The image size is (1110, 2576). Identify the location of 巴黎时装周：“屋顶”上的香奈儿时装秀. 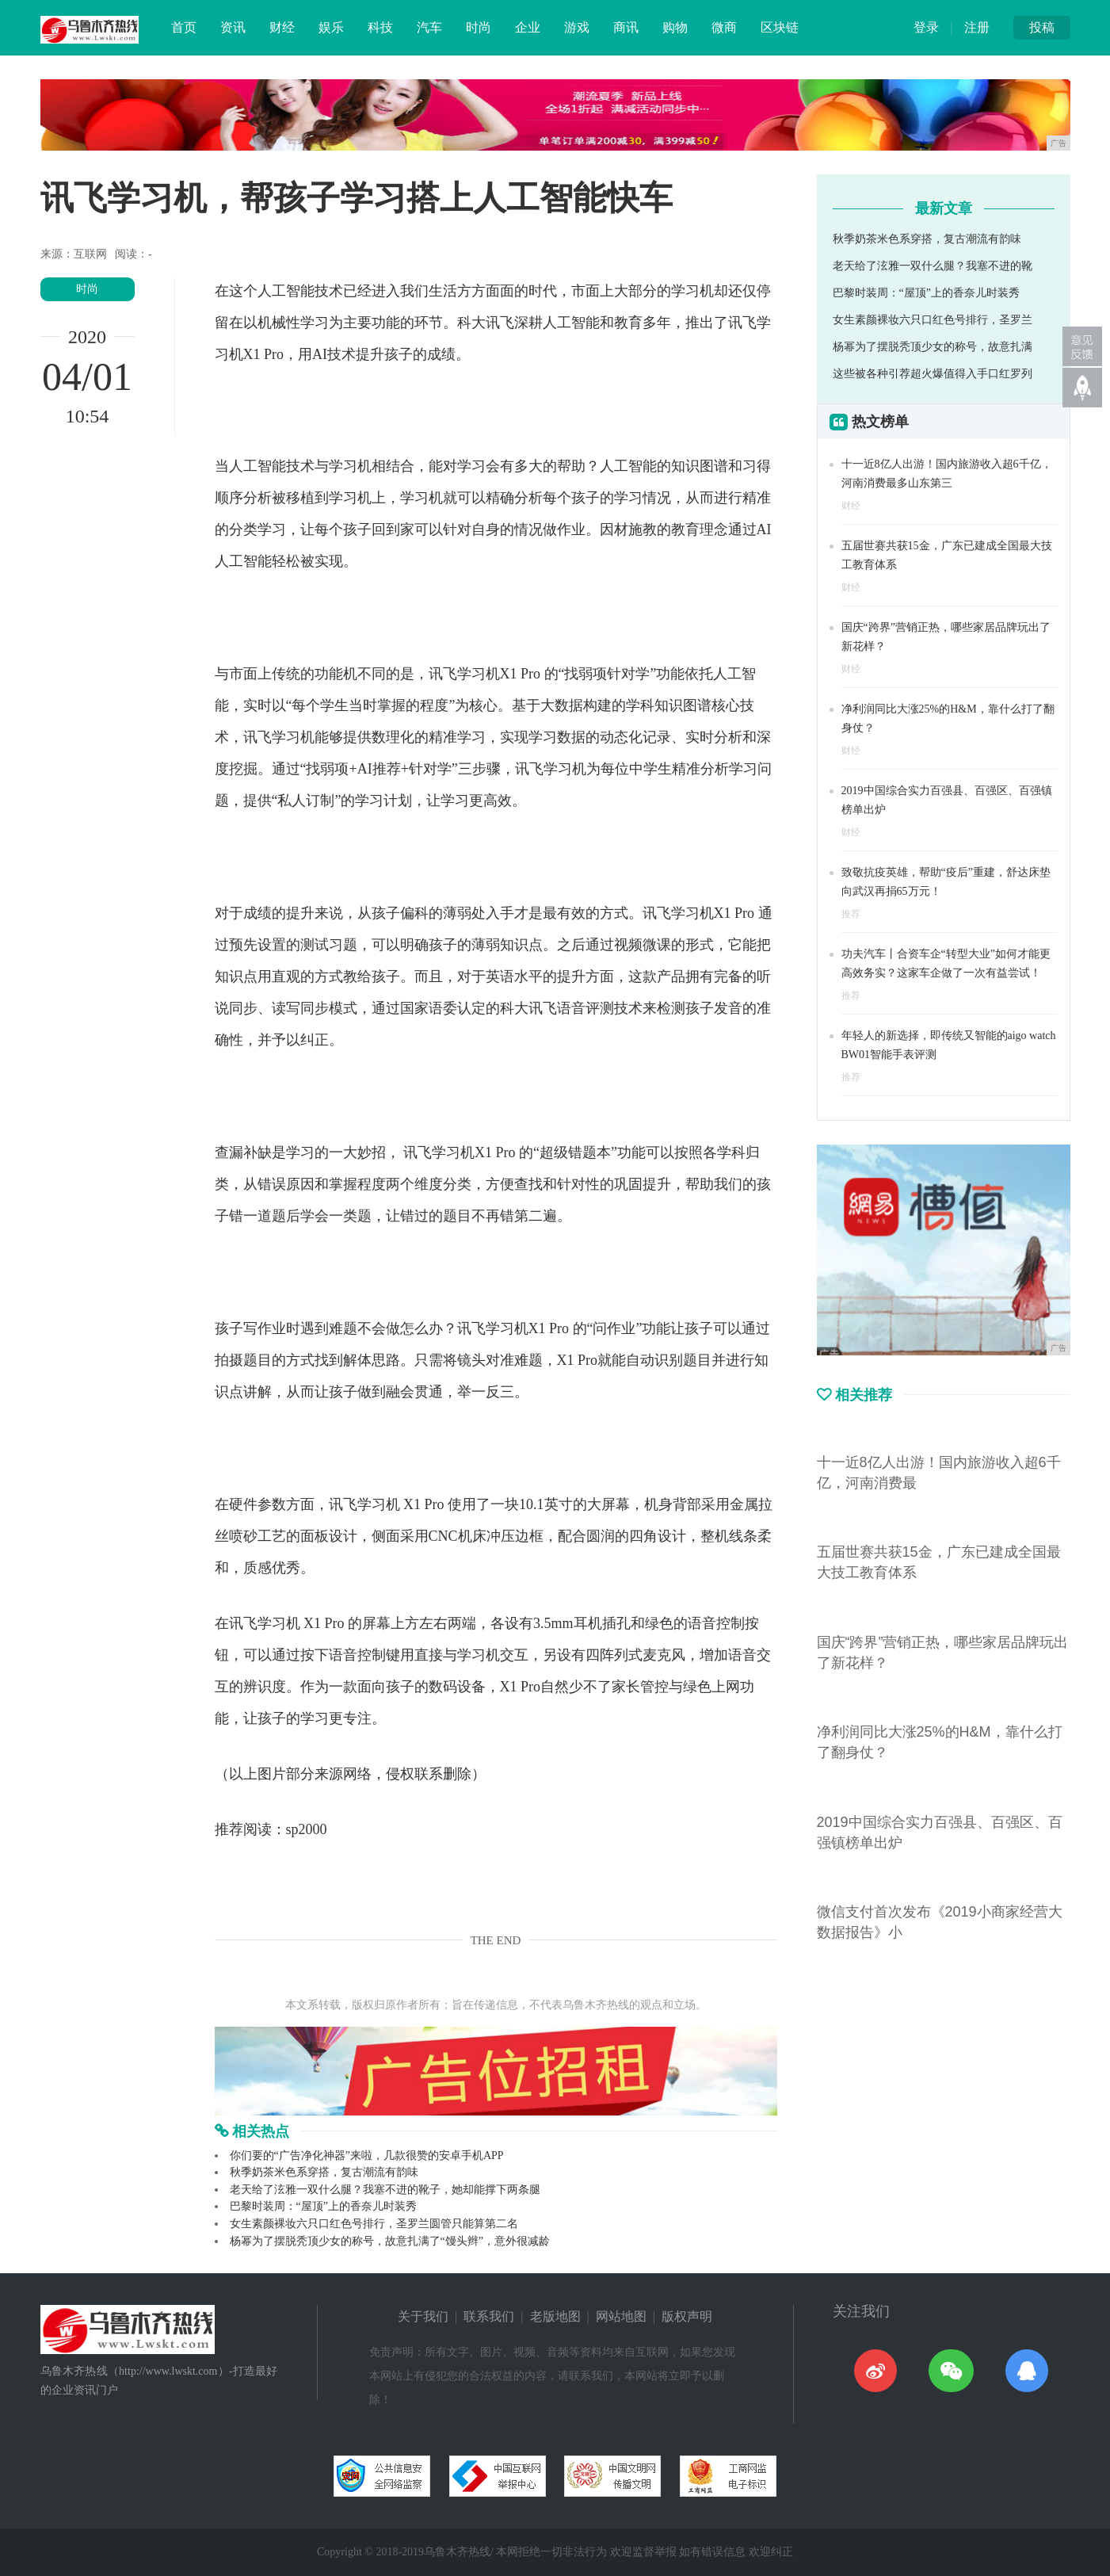
(323, 2206).